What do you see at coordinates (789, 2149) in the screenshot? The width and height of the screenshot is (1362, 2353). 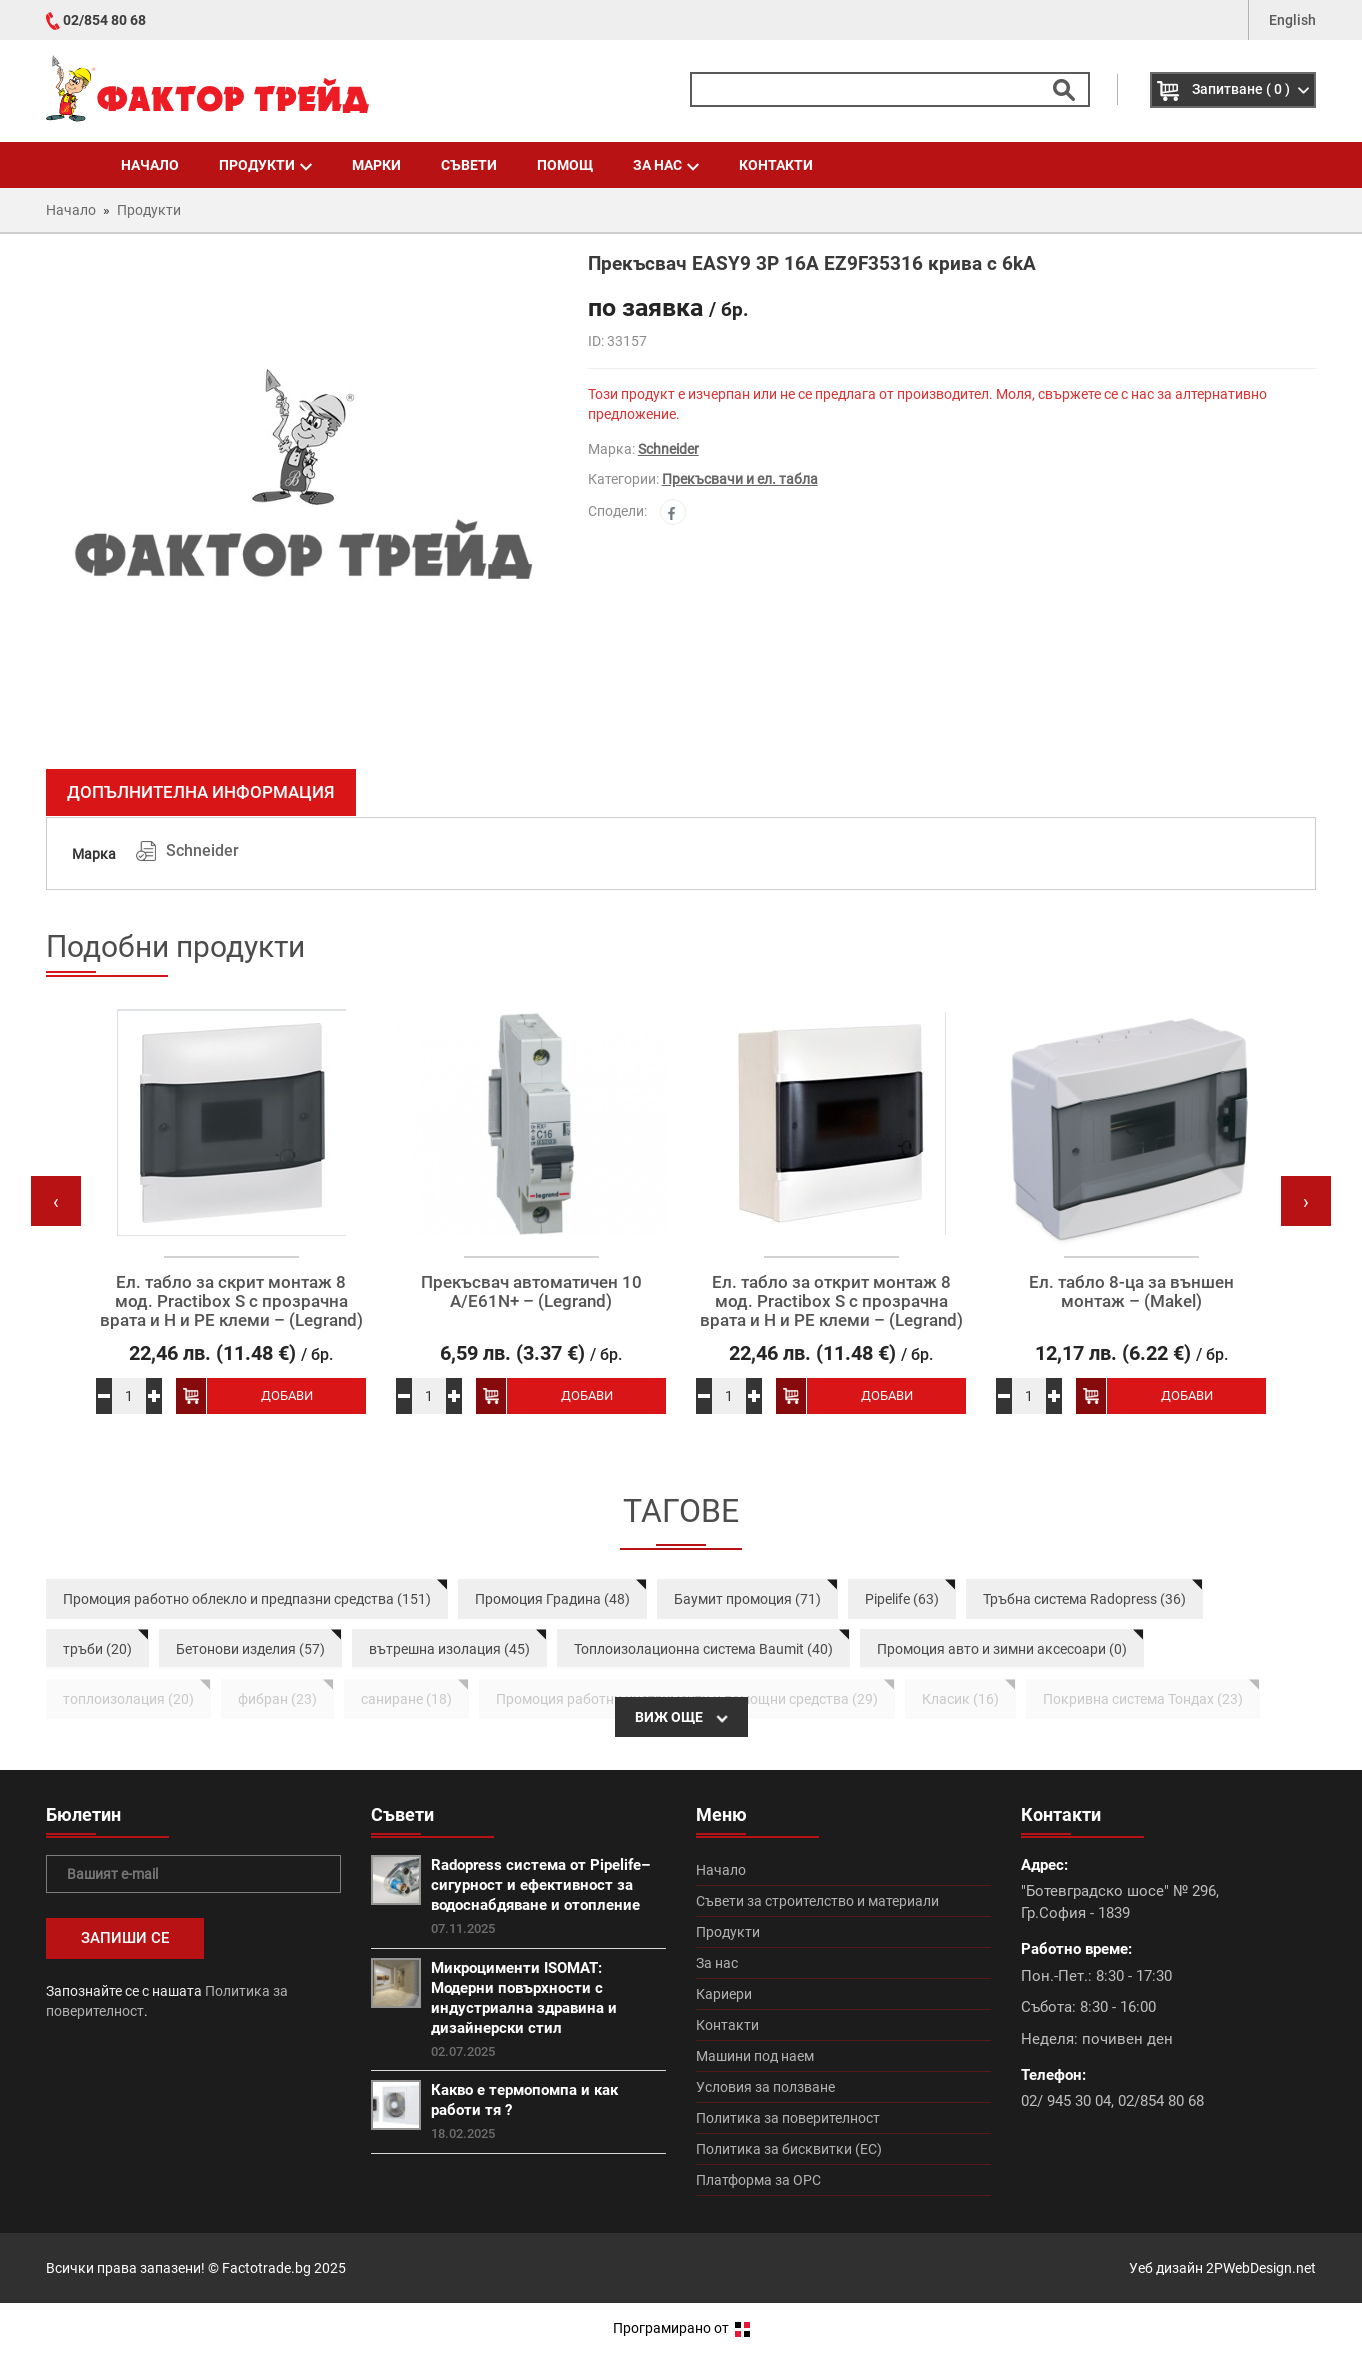 I see `Политика за бисквитки (ЕС)` at bounding box center [789, 2149].